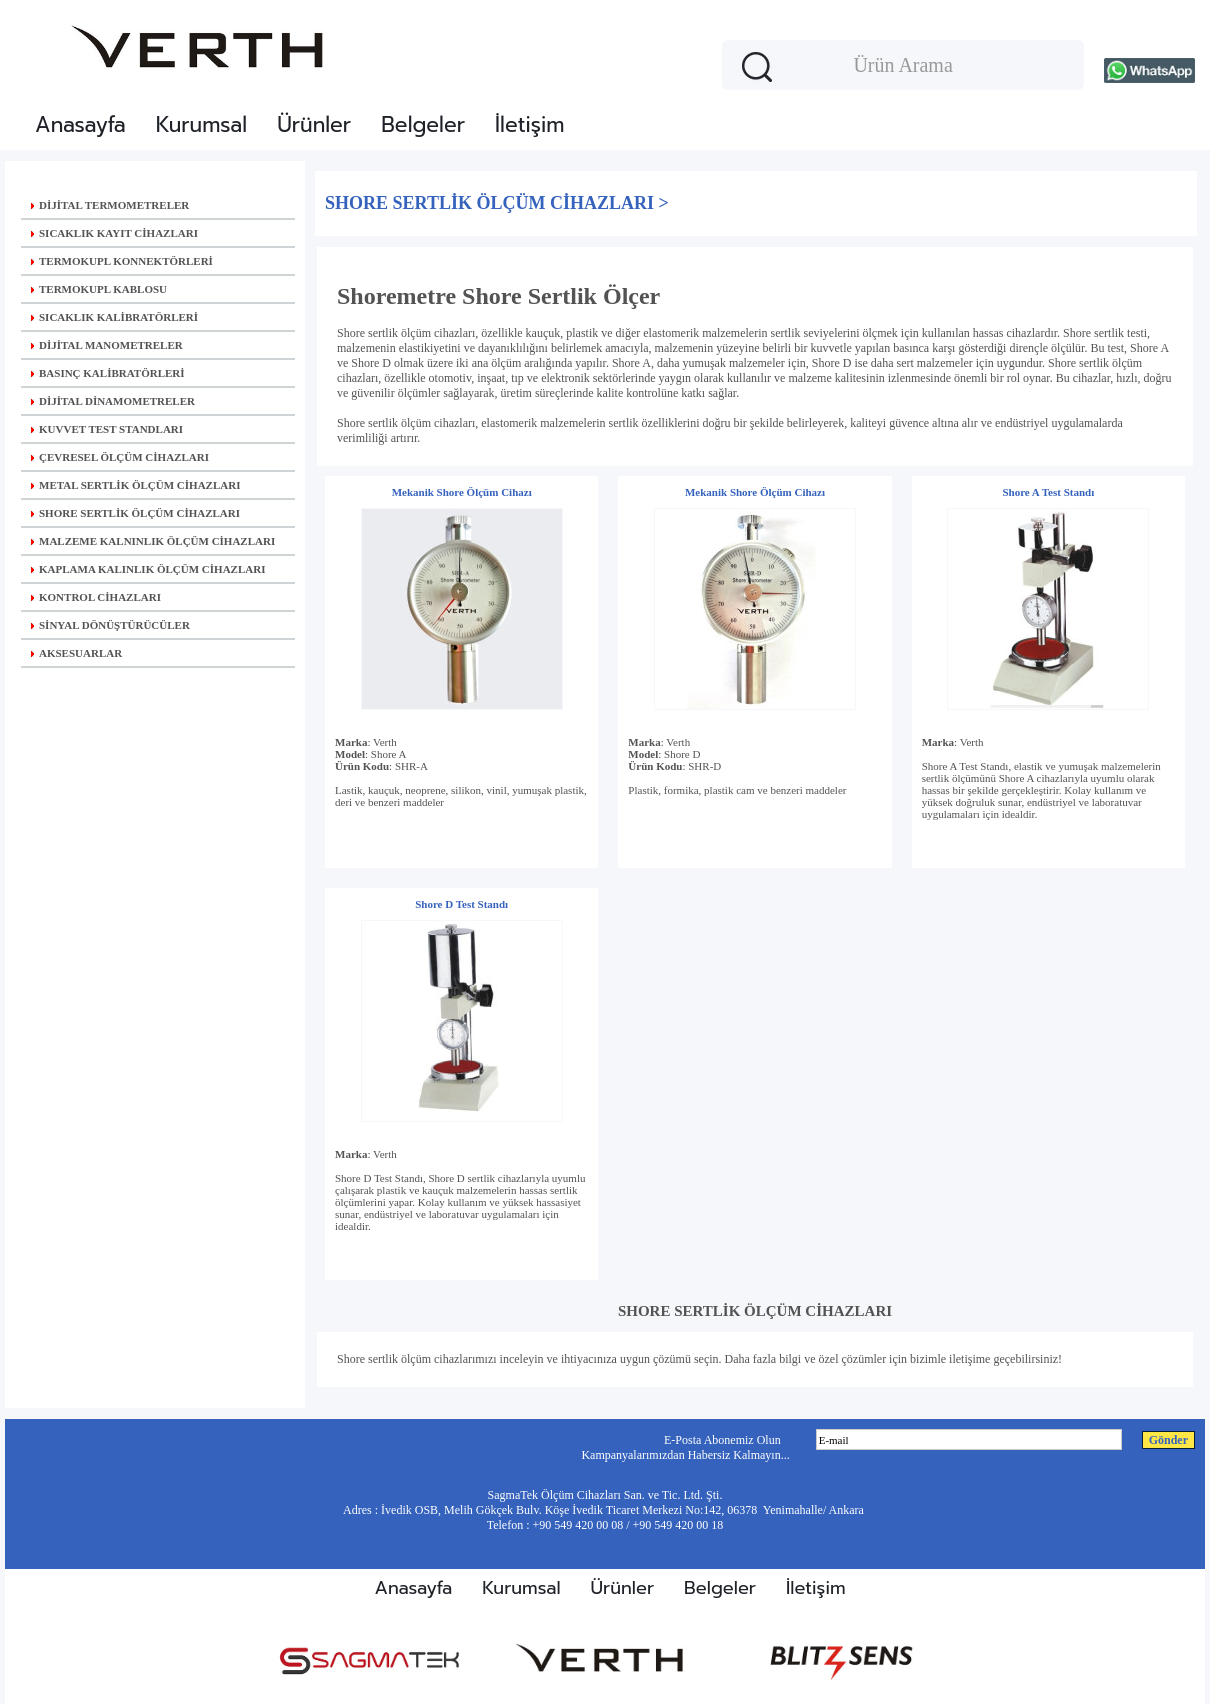 This screenshot has height=1704, width=1210. I want to click on SICAKLIK KAYIT CİHAZLARI, so click(114, 233).